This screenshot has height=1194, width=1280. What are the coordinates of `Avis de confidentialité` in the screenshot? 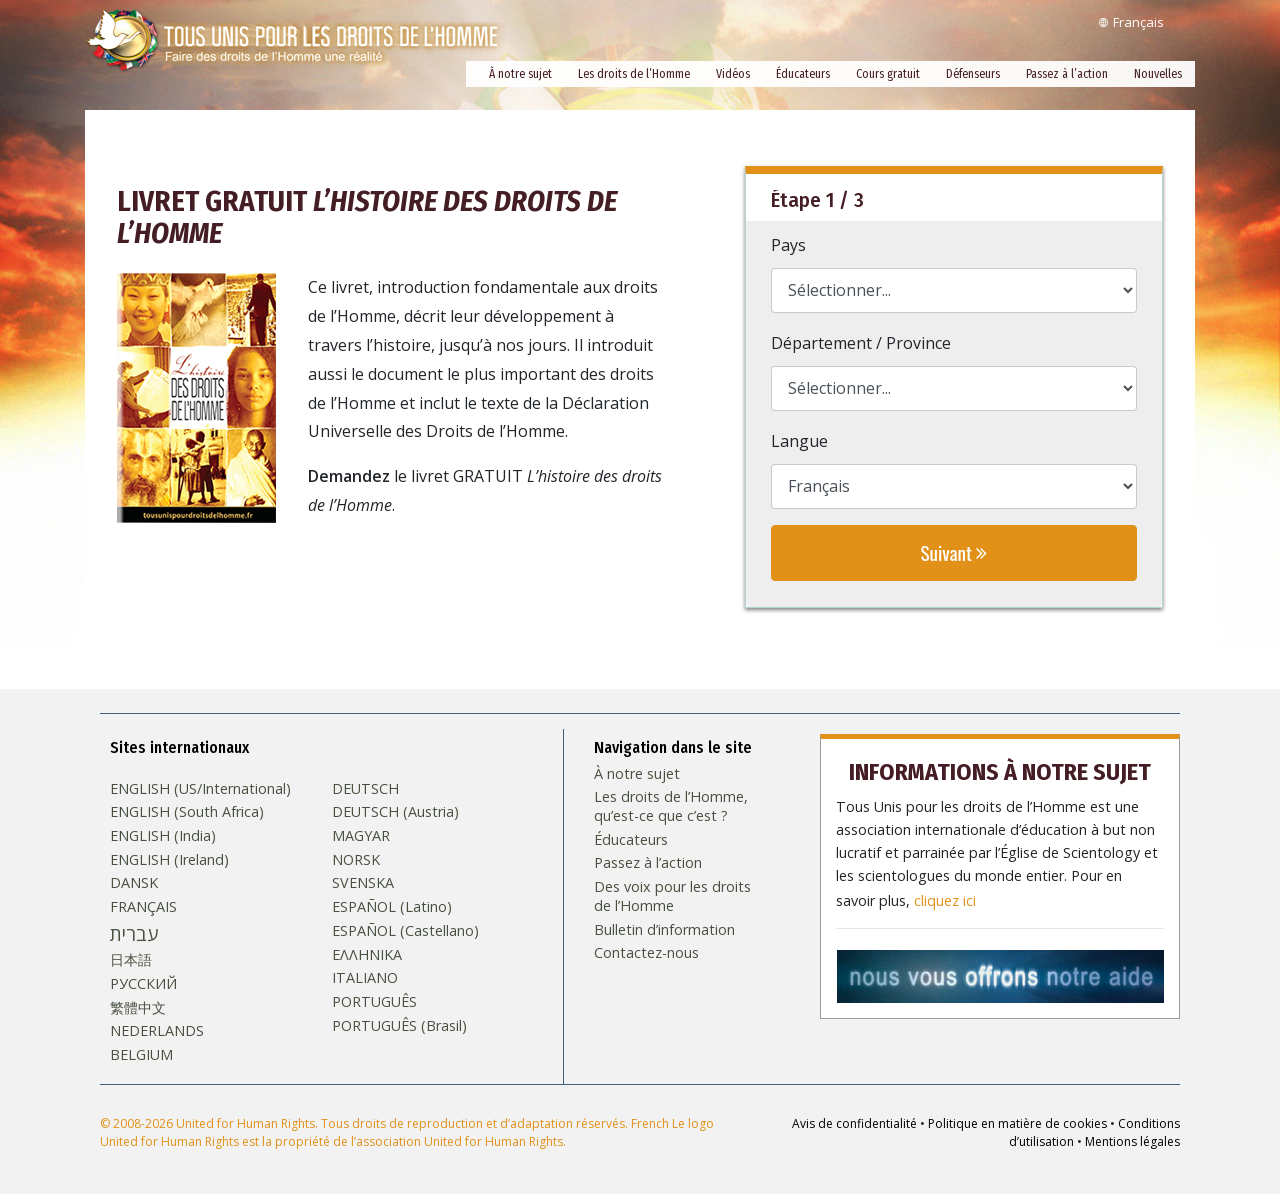 It's located at (854, 1122).